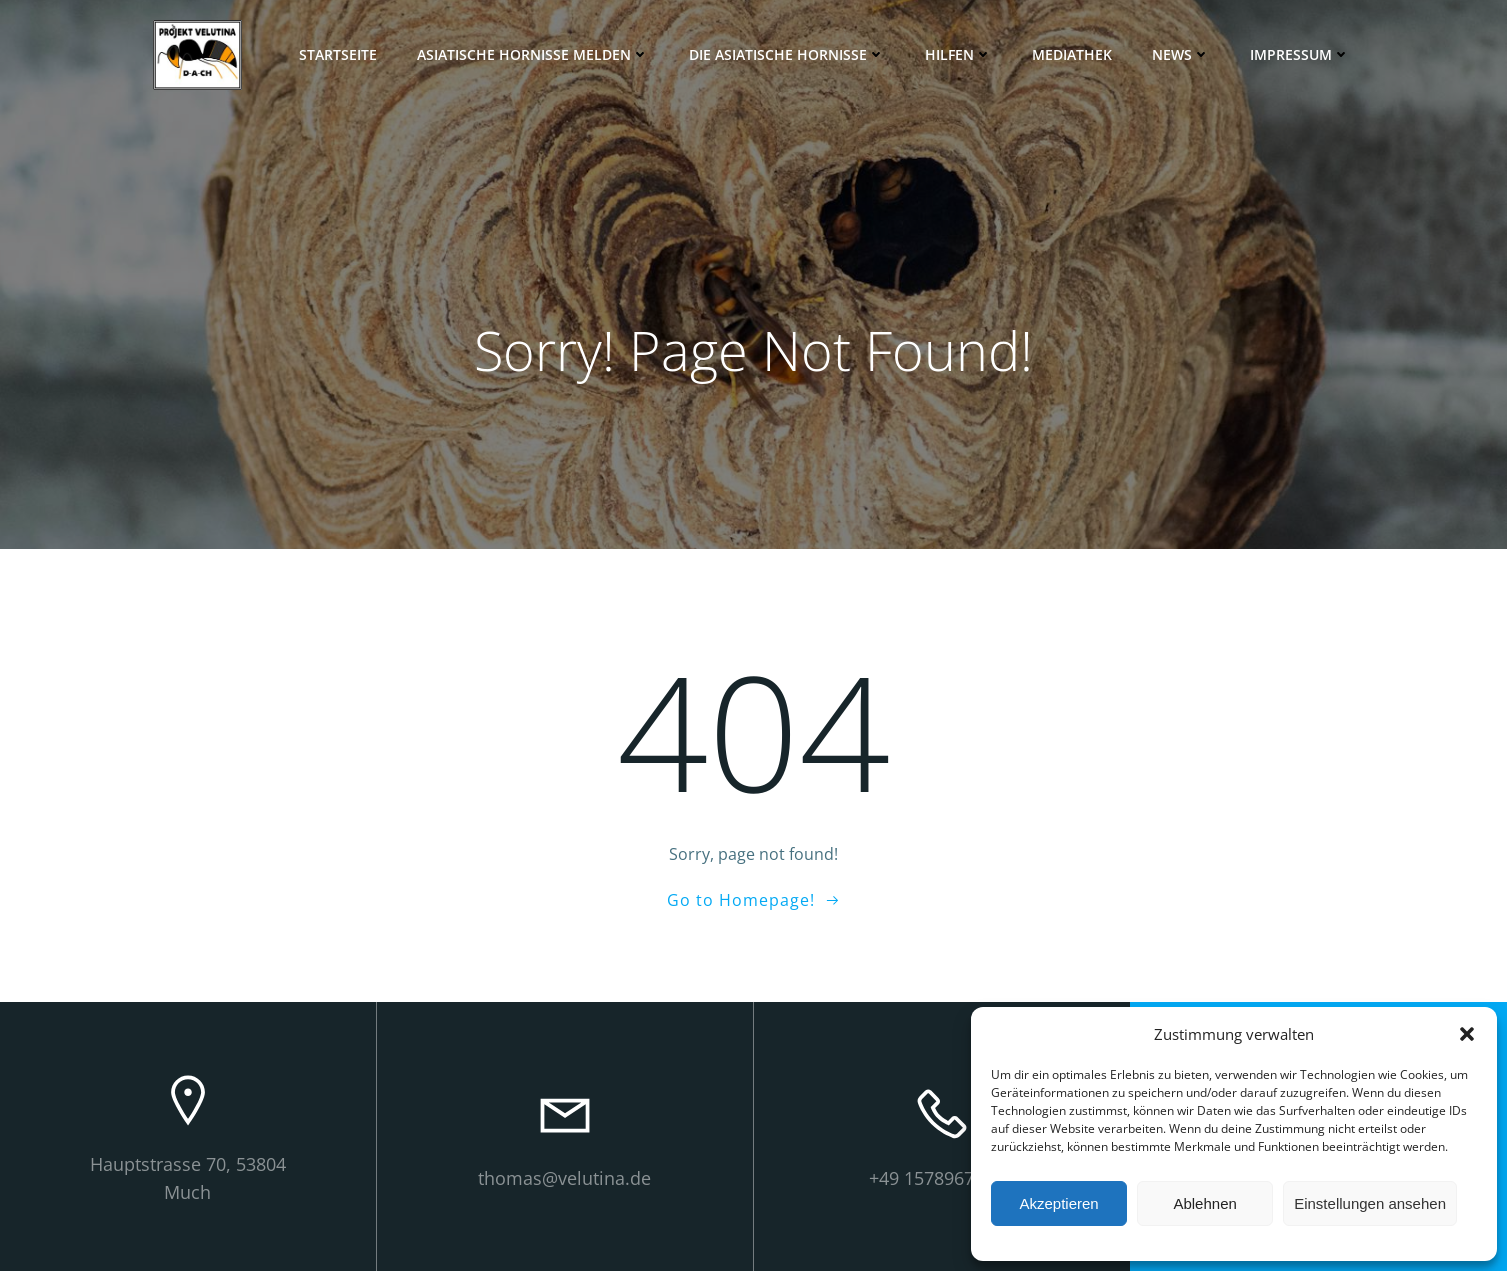 This screenshot has height=1271, width=1507. What do you see at coordinates (1204, 1203) in the screenshot?
I see `Ablehnen` at bounding box center [1204, 1203].